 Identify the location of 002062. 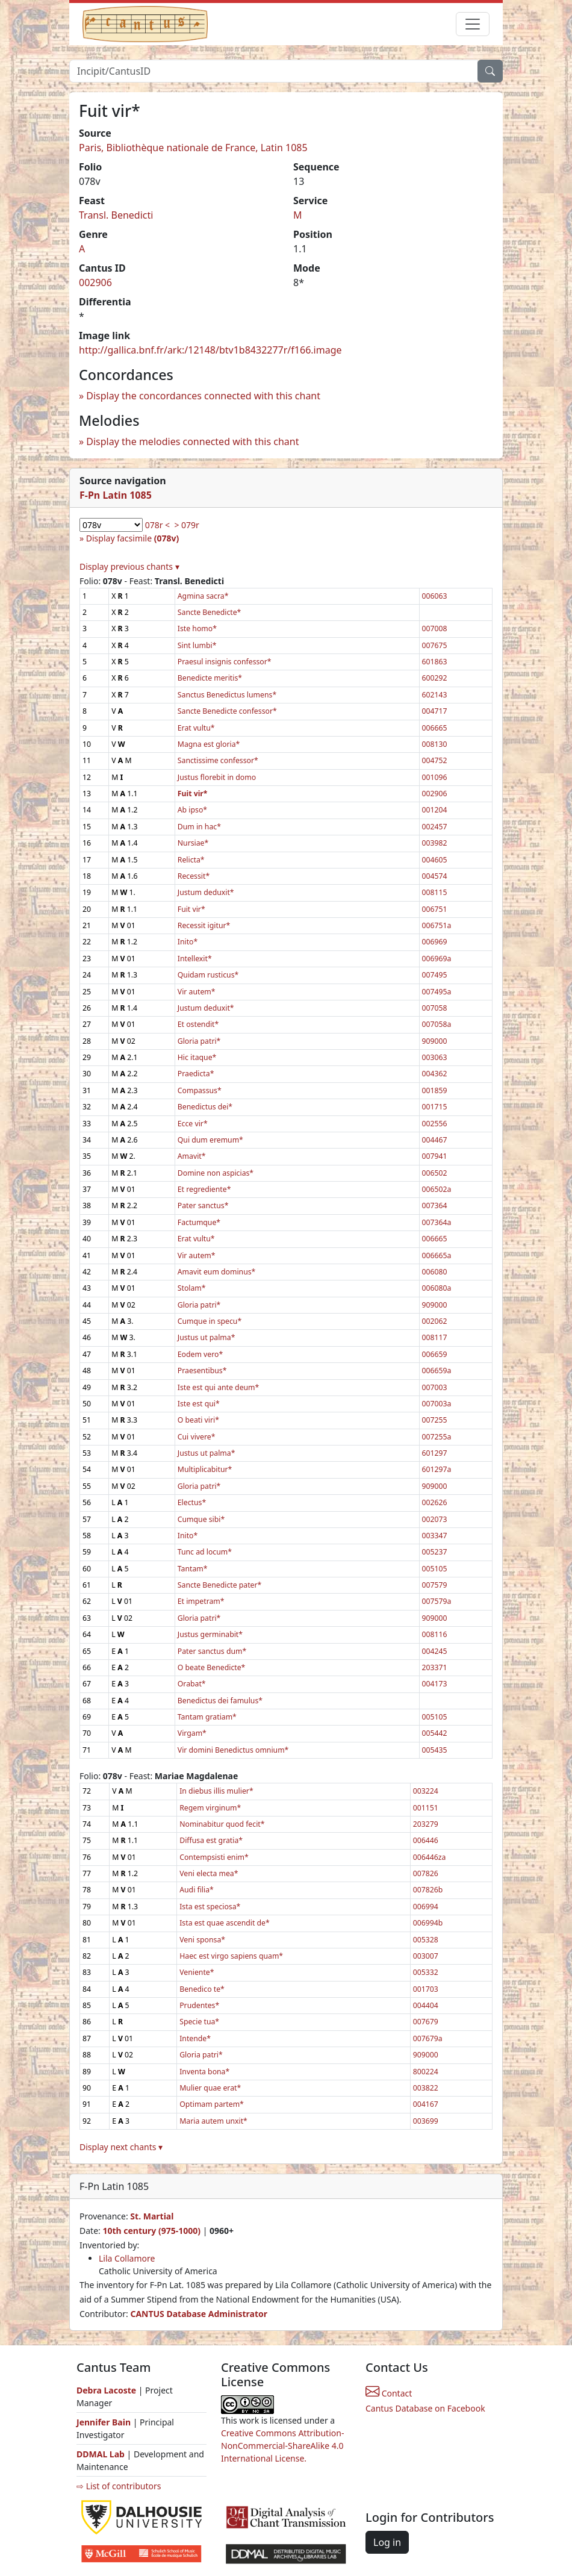
(434, 1321).